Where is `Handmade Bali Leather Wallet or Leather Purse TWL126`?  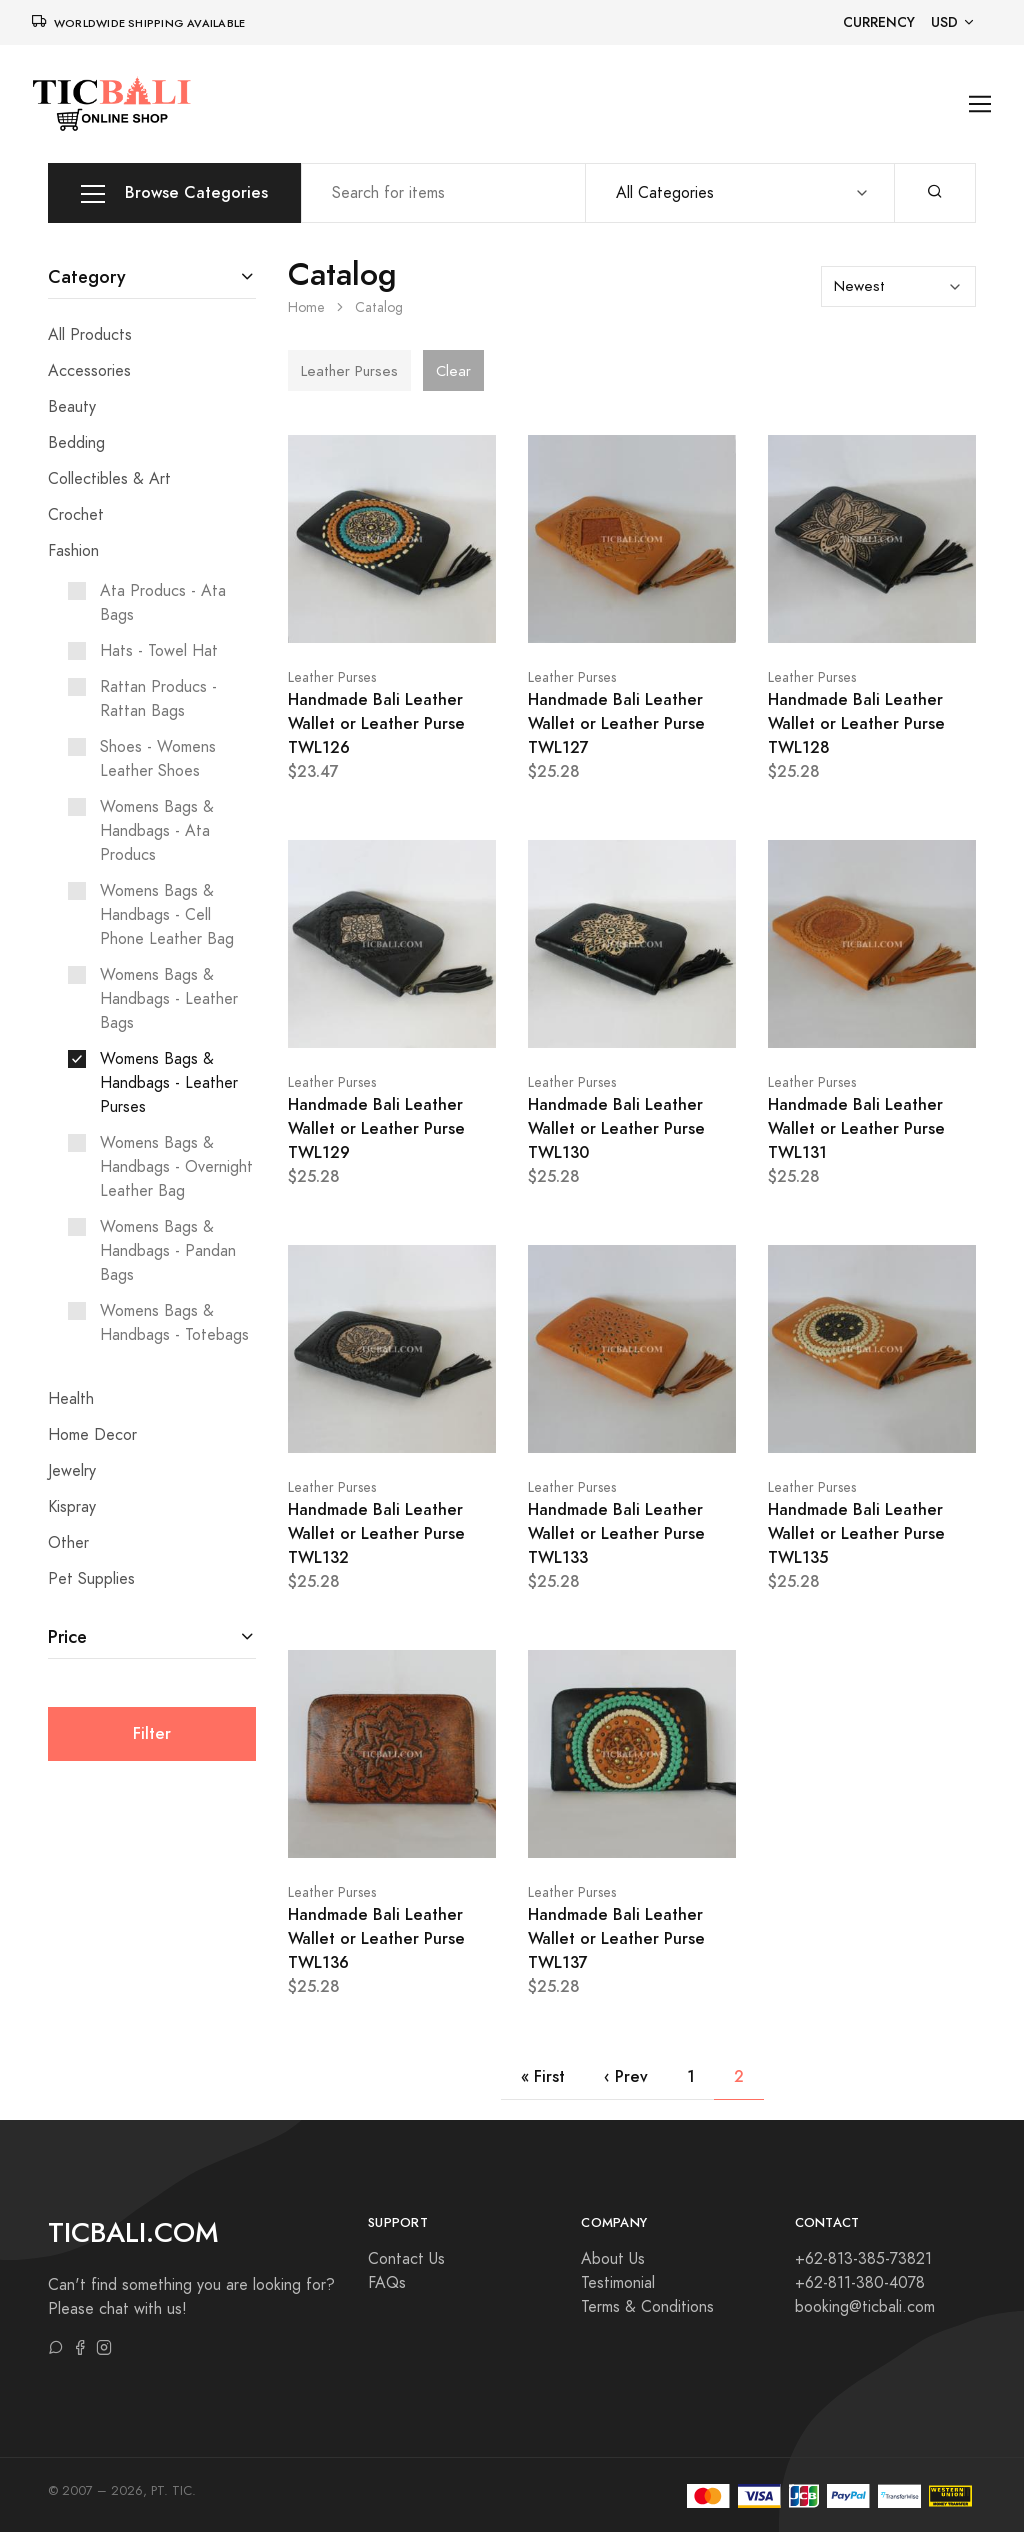
Handmade Bali Leather Wallet or Leather Purse TWL126 is located at coordinates (376, 723).